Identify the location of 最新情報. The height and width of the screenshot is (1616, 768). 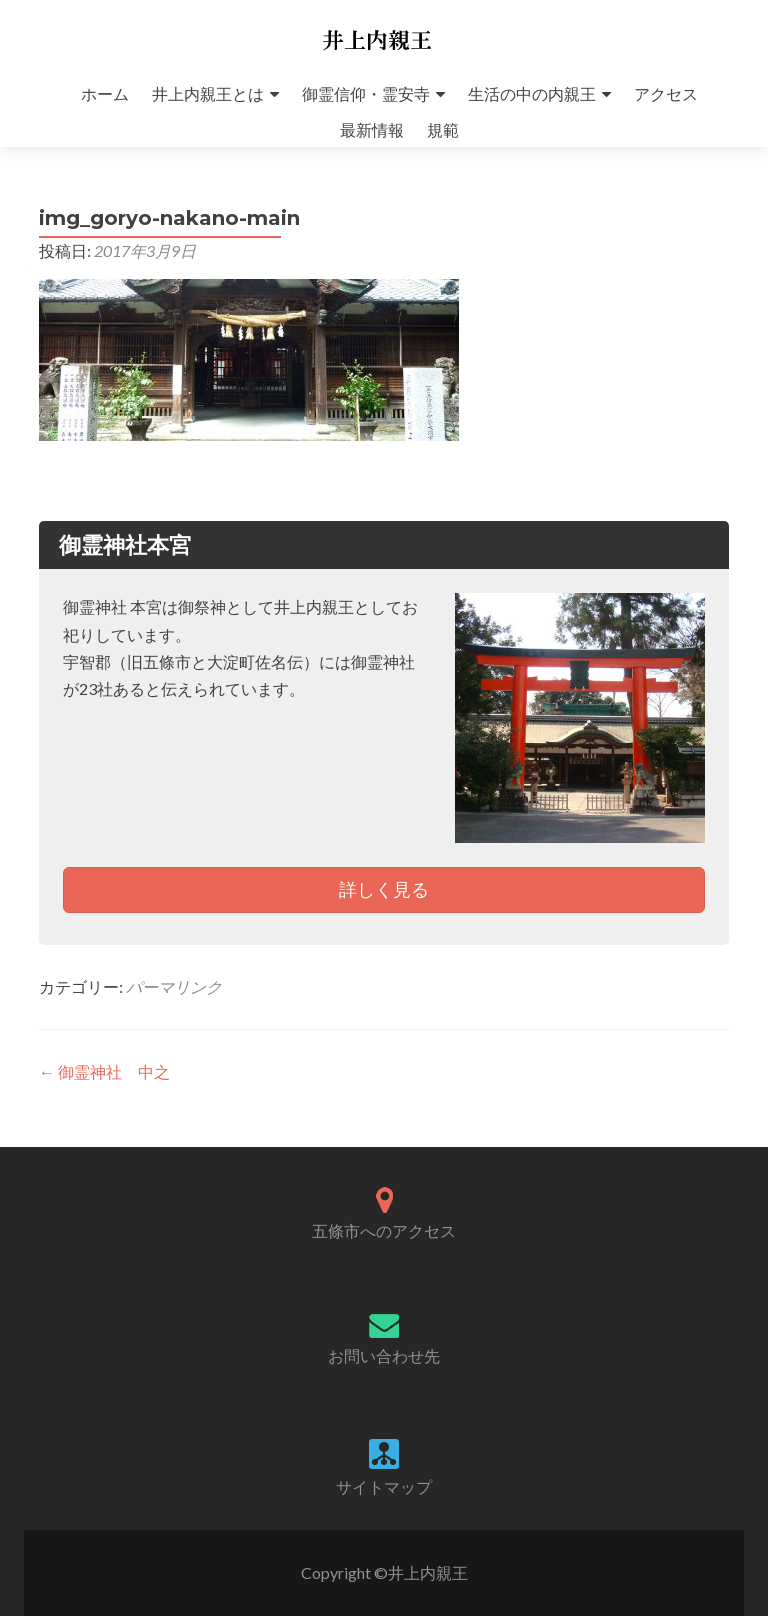
(372, 129).